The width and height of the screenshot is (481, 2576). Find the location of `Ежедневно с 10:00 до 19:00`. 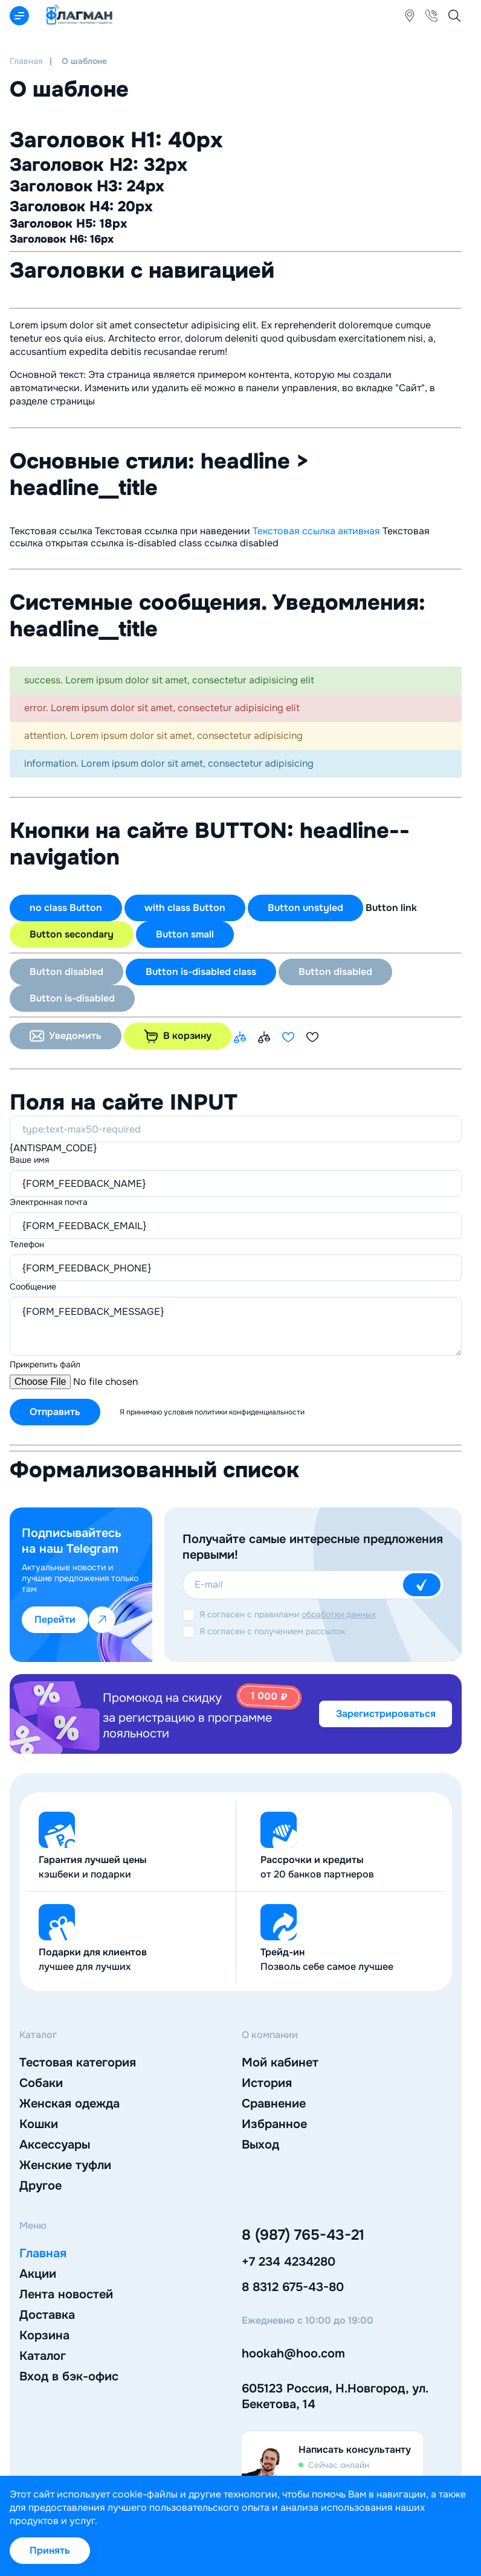

Ежедневно с 10:00 до 19:00 is located at coordinates (307, 2321).